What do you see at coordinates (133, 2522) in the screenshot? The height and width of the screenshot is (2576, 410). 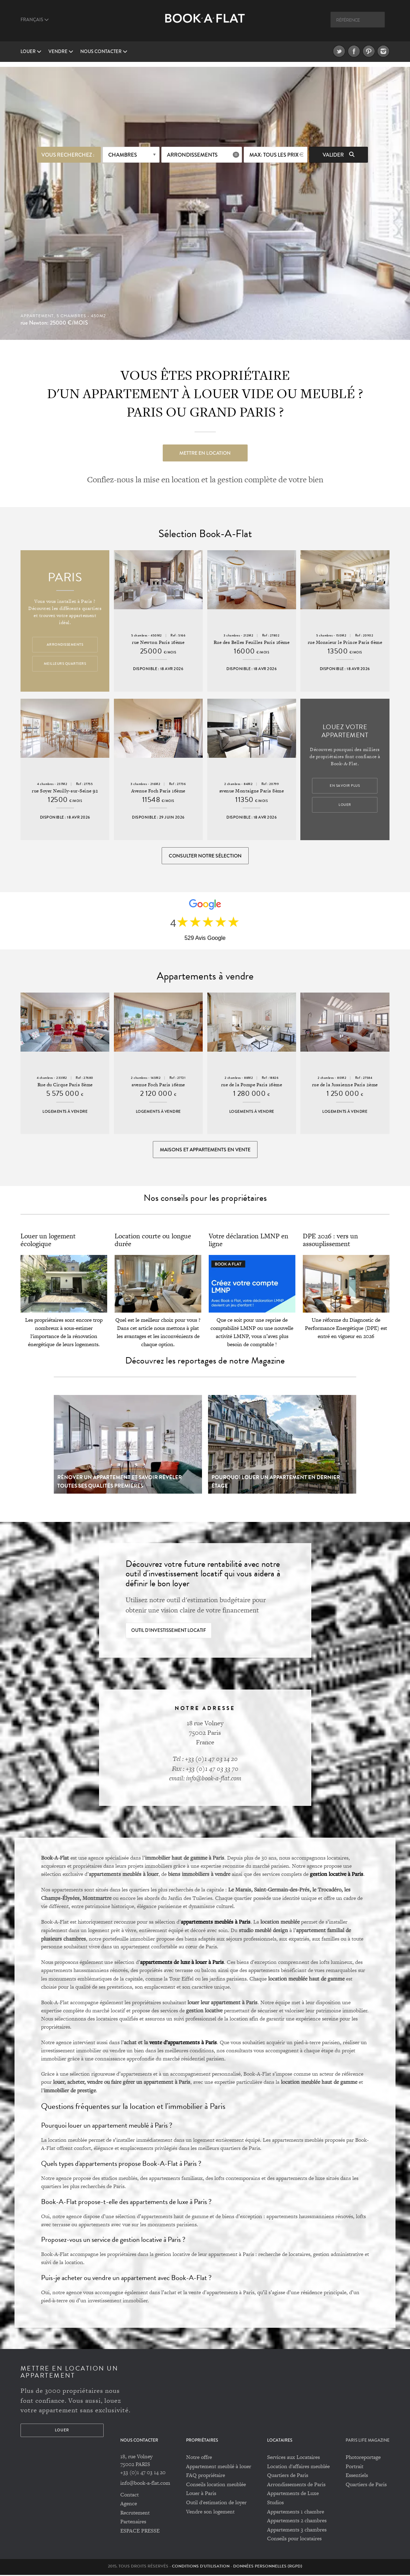 I see `Partenaires` at bounding box center [133, 2522].